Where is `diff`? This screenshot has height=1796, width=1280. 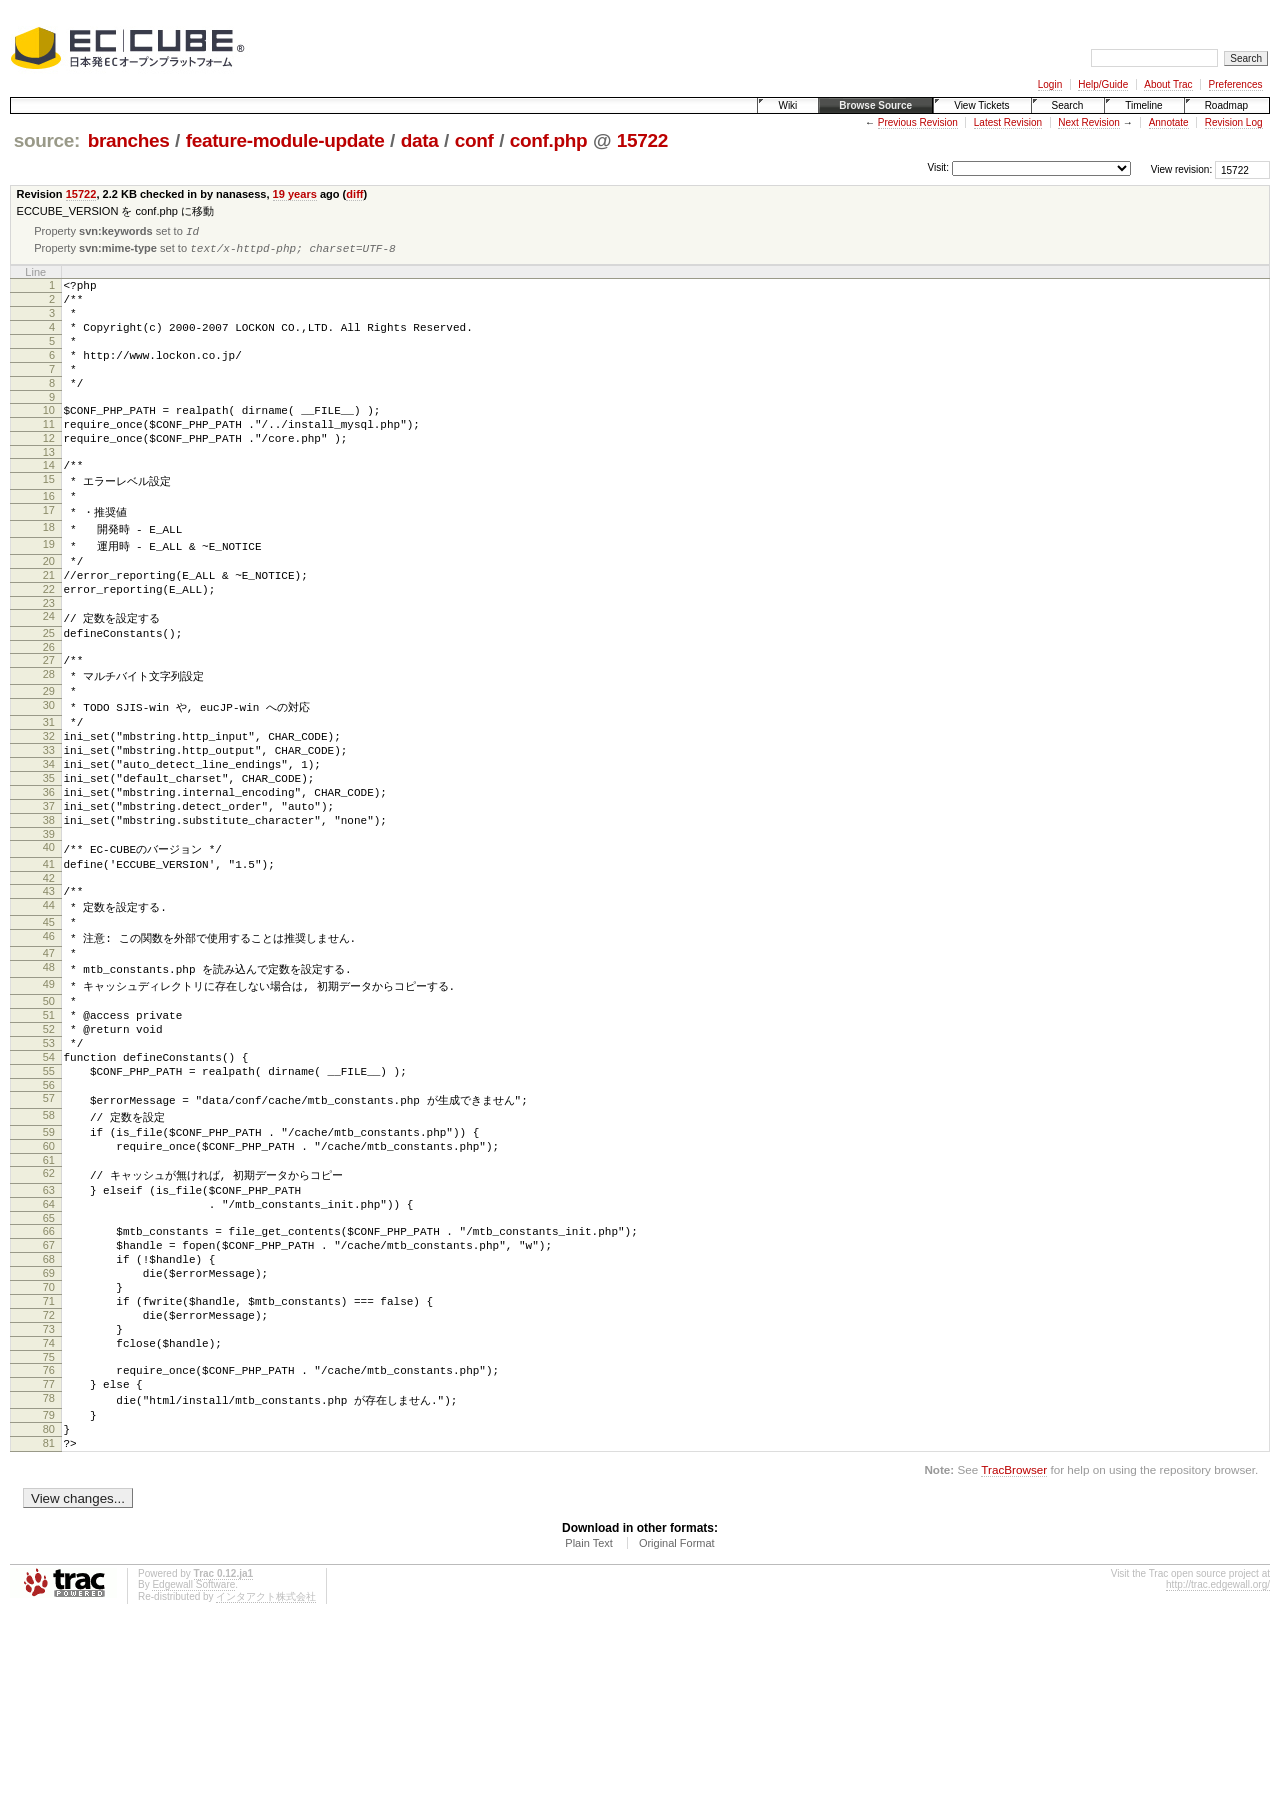 diff is located at coordinates (354, 194).